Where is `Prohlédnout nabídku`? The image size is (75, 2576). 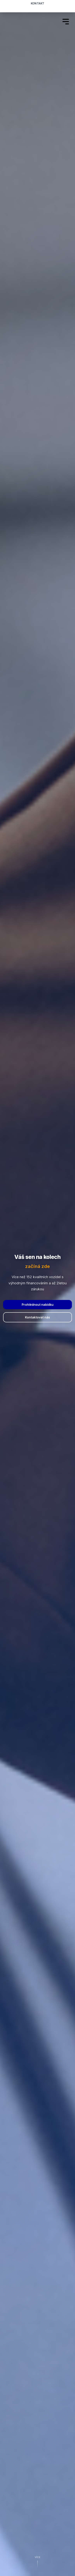 Prohlédnout nabídku is located at coordinates (37, 1305).